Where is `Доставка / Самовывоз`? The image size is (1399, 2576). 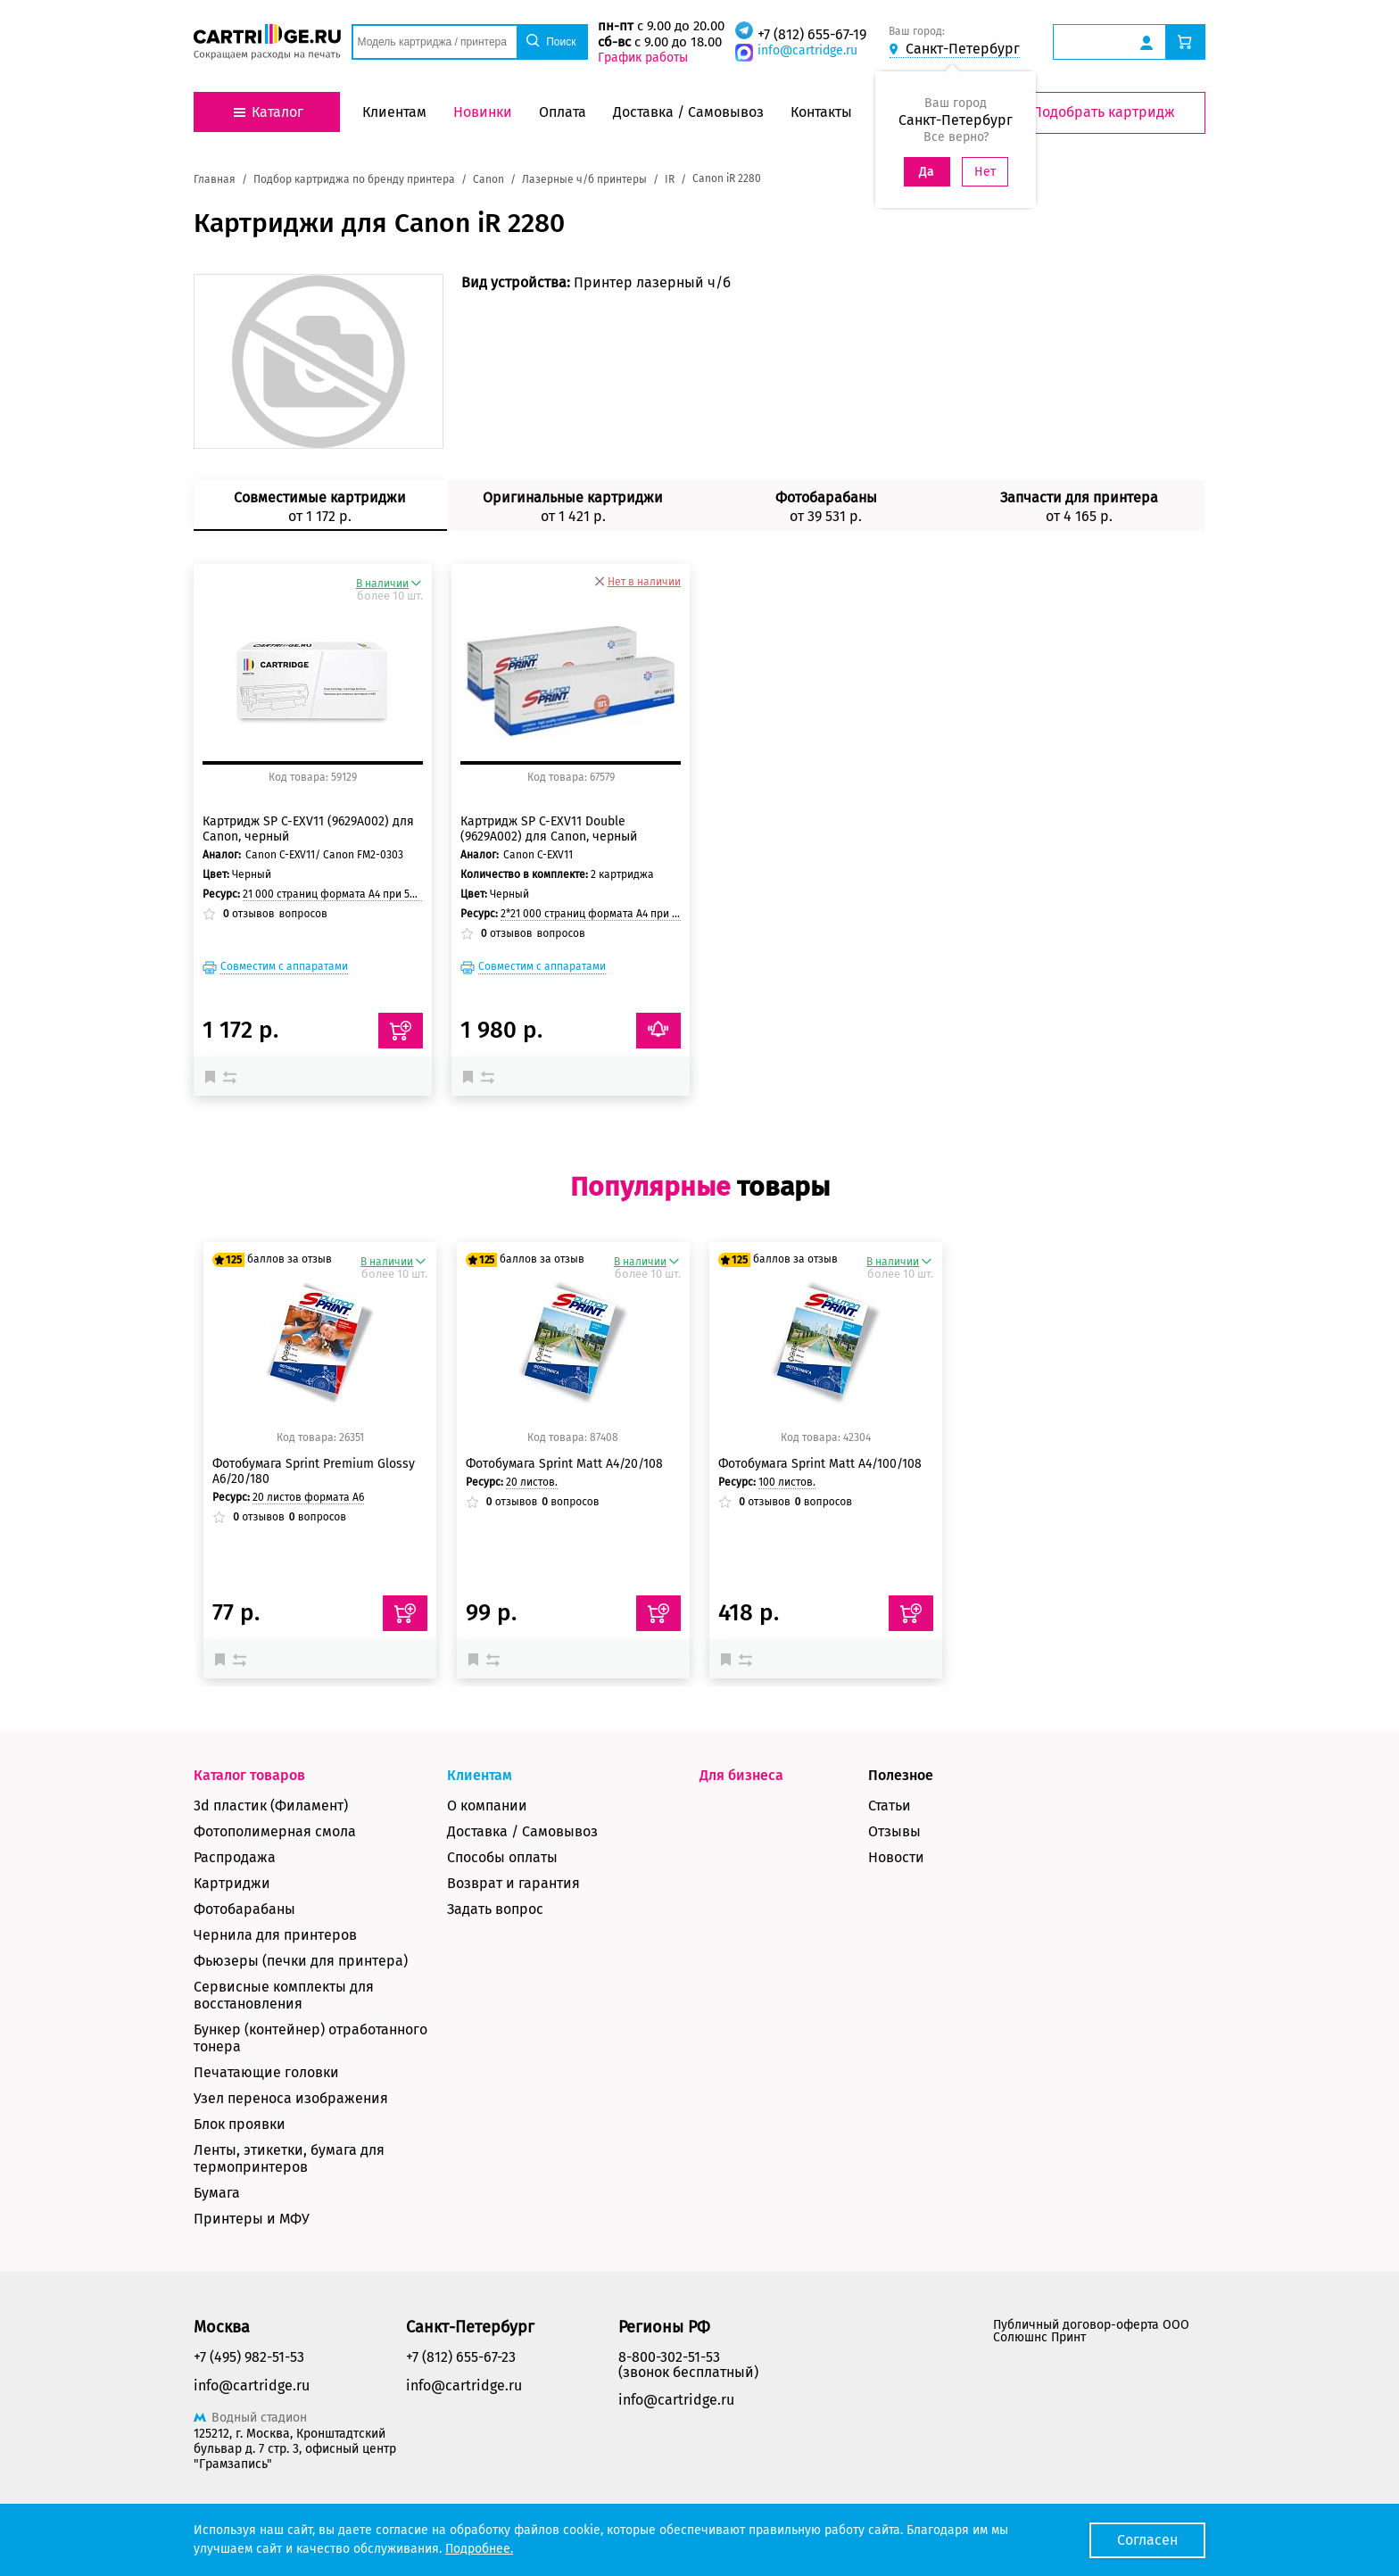
Доставка / Самовывоз is located at coordinates (522, 1831).